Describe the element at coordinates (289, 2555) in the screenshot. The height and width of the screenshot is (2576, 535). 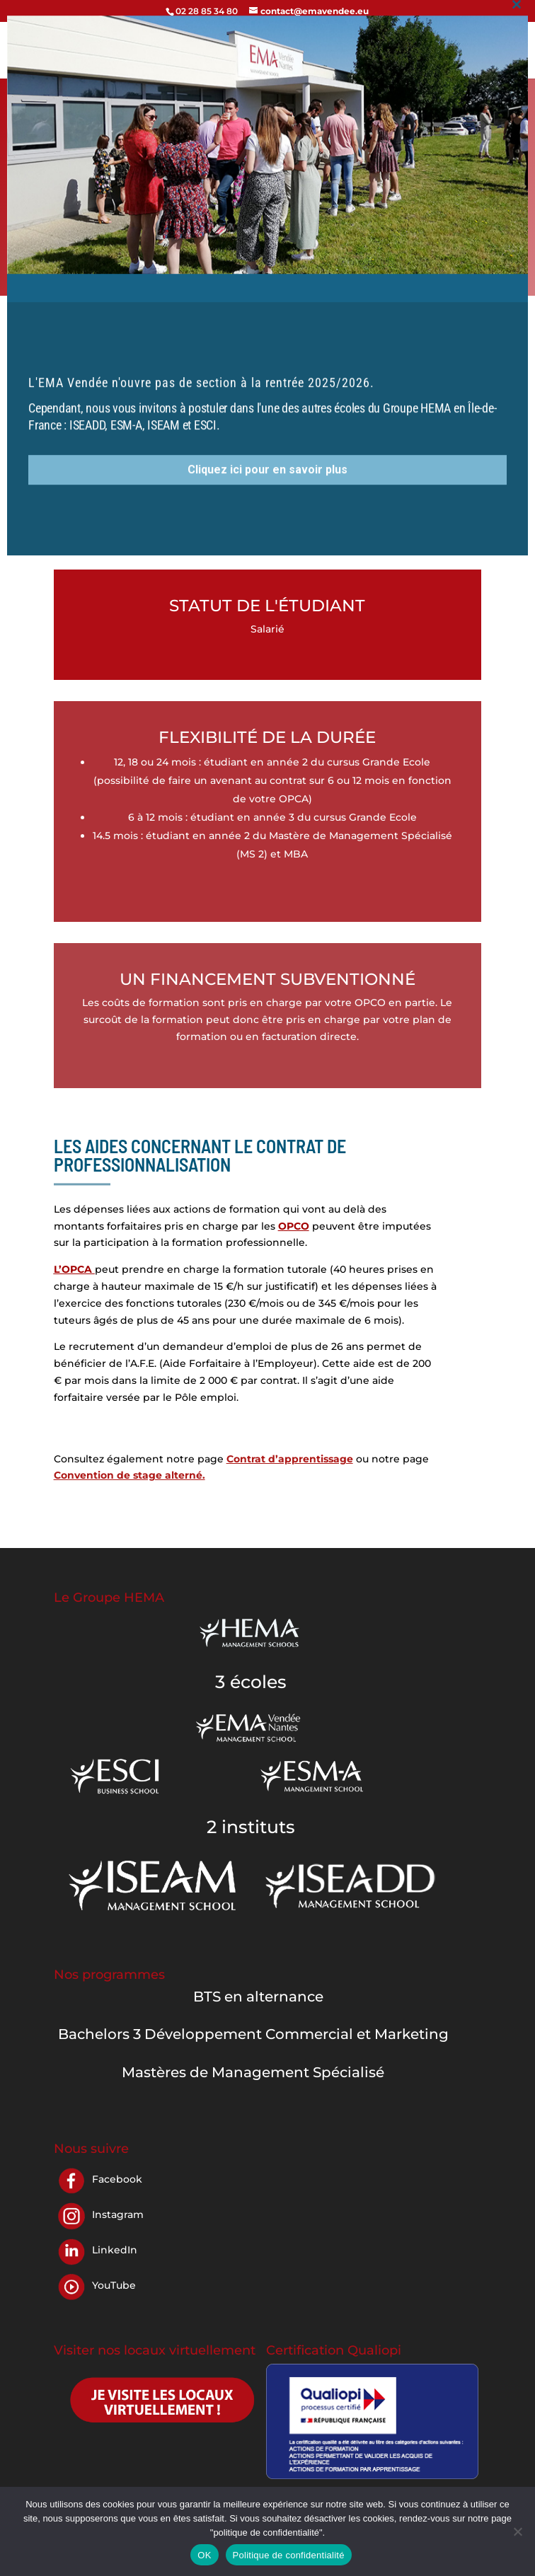
I see `Politique de confidentialité` at that location.